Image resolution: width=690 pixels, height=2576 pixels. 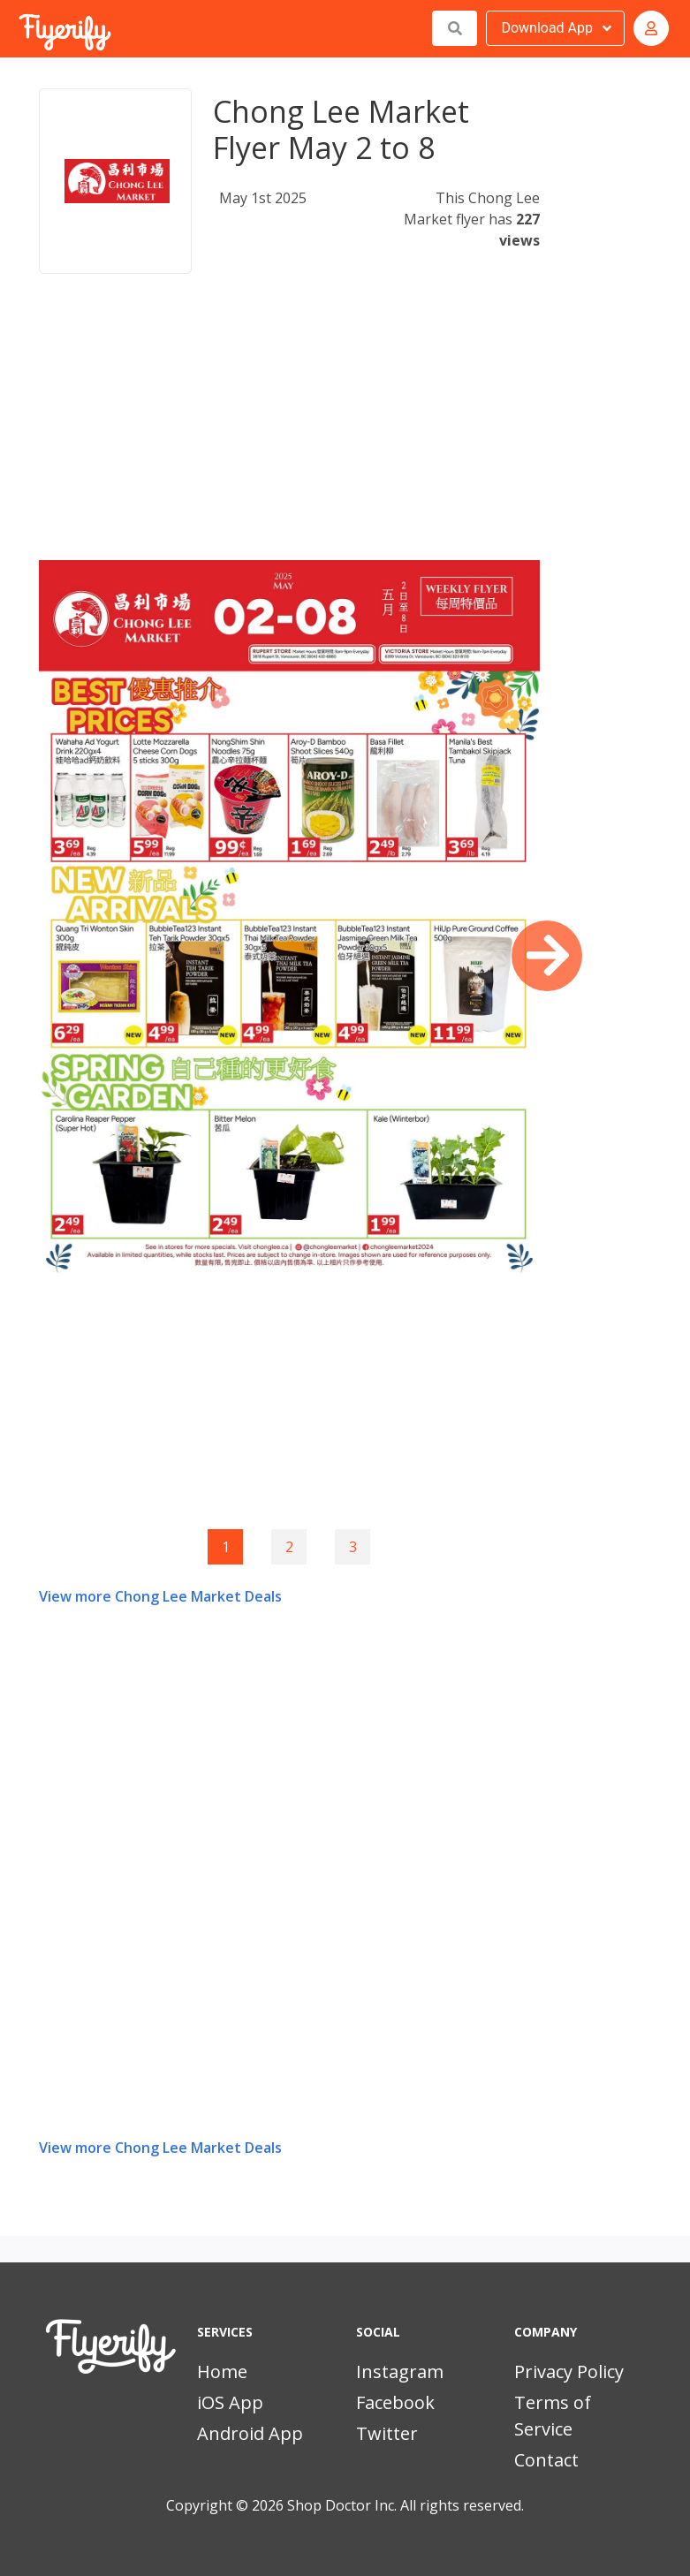 I want to click on 1 [Page 1], so click(x=226, y=1547).